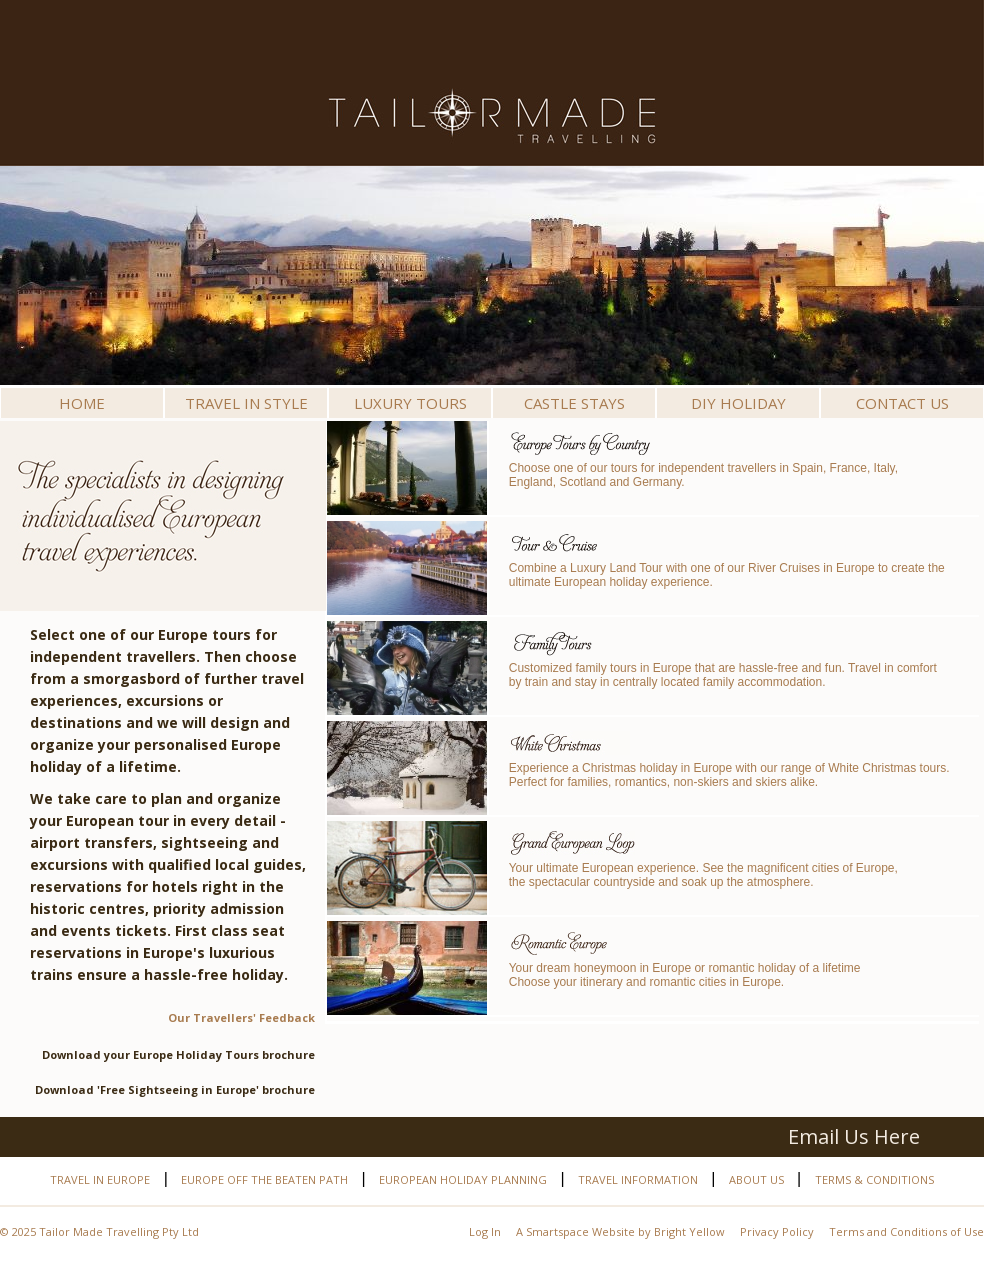  Describe the element at coordinates (874, 1179) in the screenshot. I see `Terms & Conditions` at that location.